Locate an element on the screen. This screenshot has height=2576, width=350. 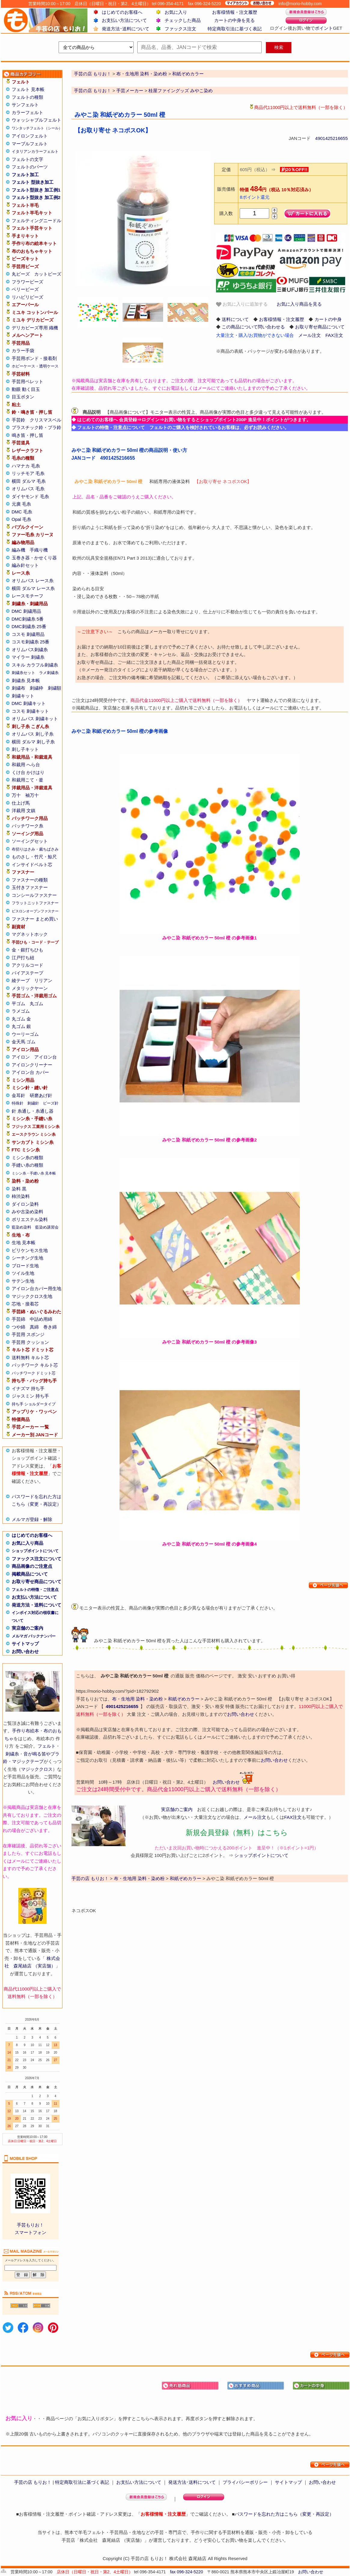
手芸用ペレット is located at coordinates (27, 381).